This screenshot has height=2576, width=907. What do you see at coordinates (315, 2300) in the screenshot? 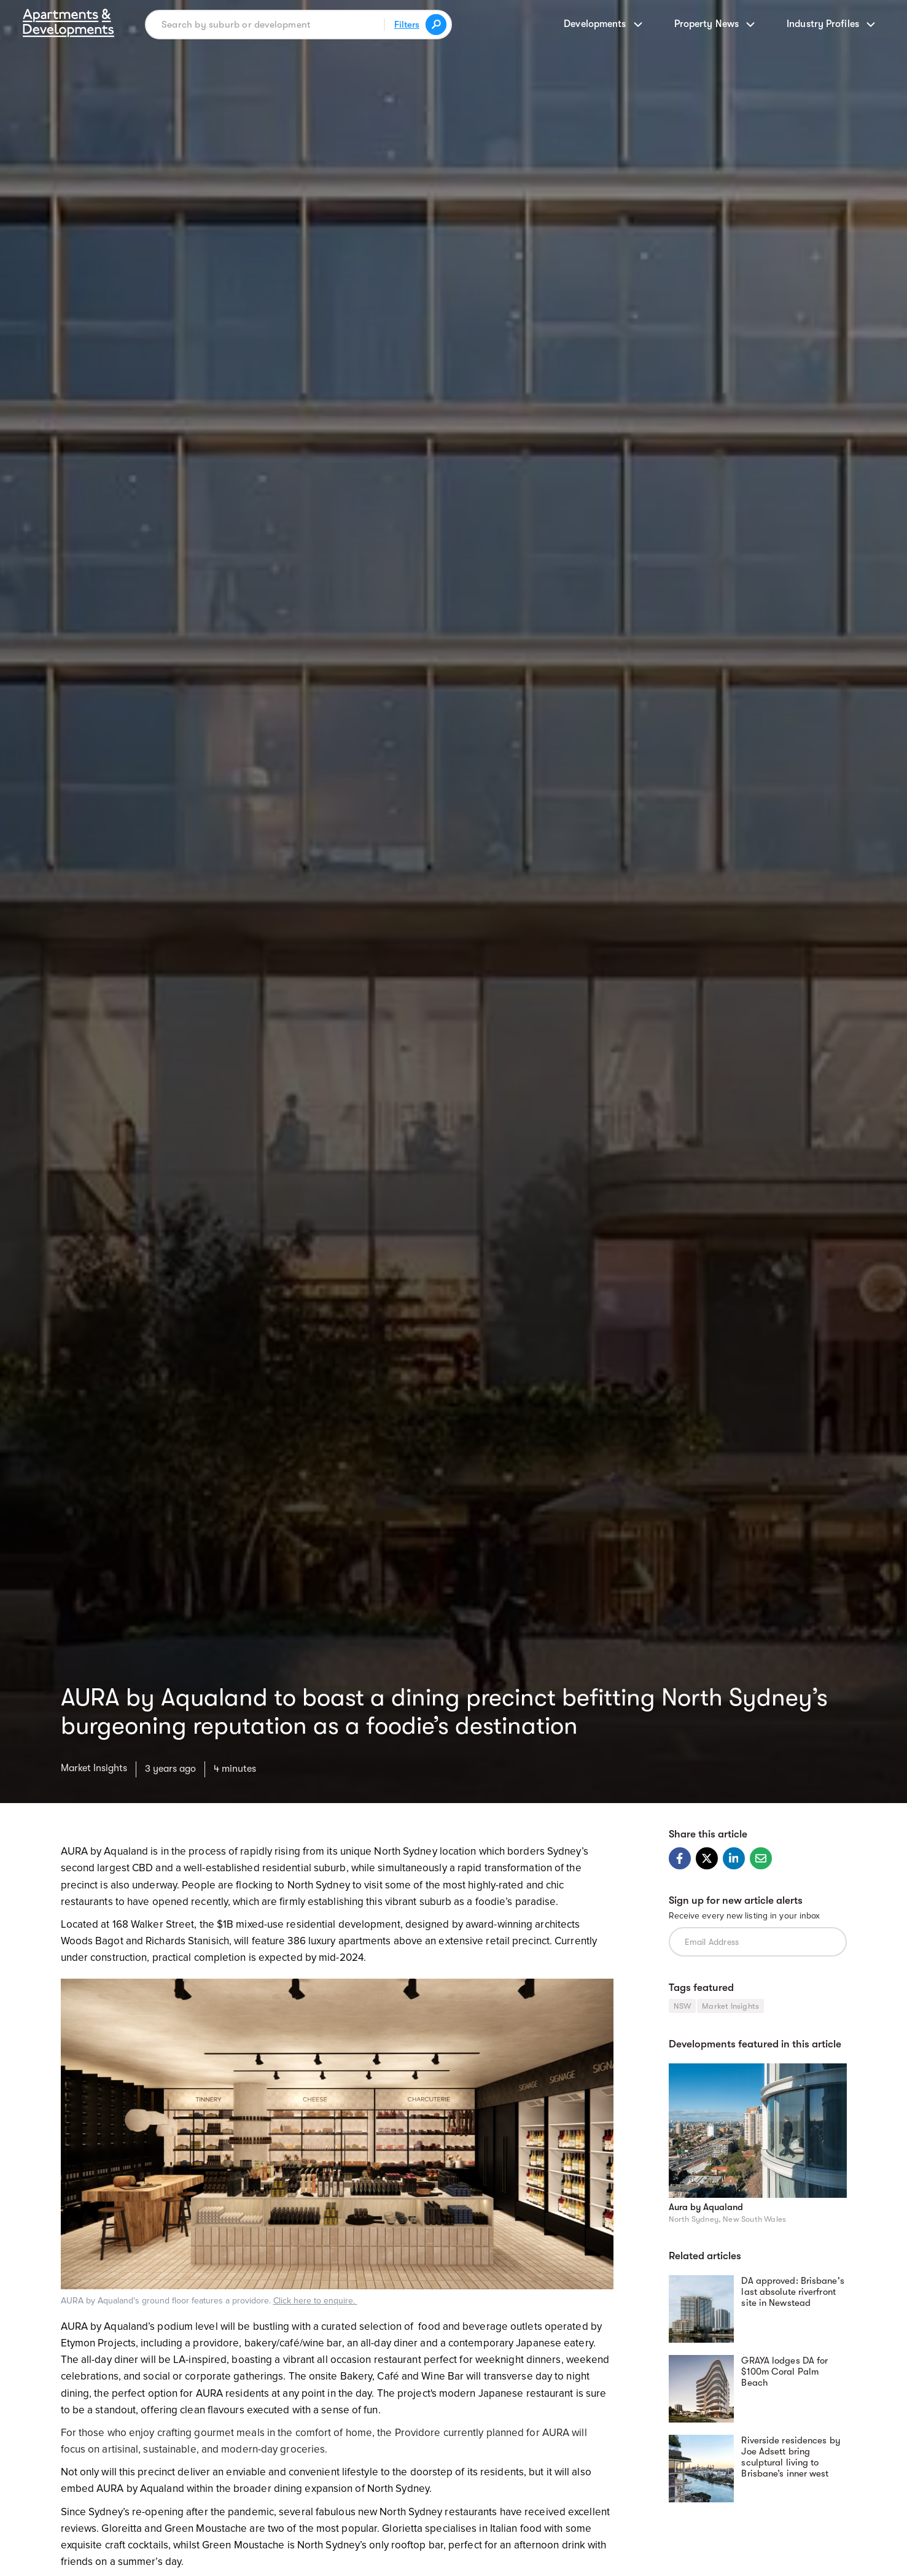
I see `Click here to enquire.` at bounding box center [315, 2300].